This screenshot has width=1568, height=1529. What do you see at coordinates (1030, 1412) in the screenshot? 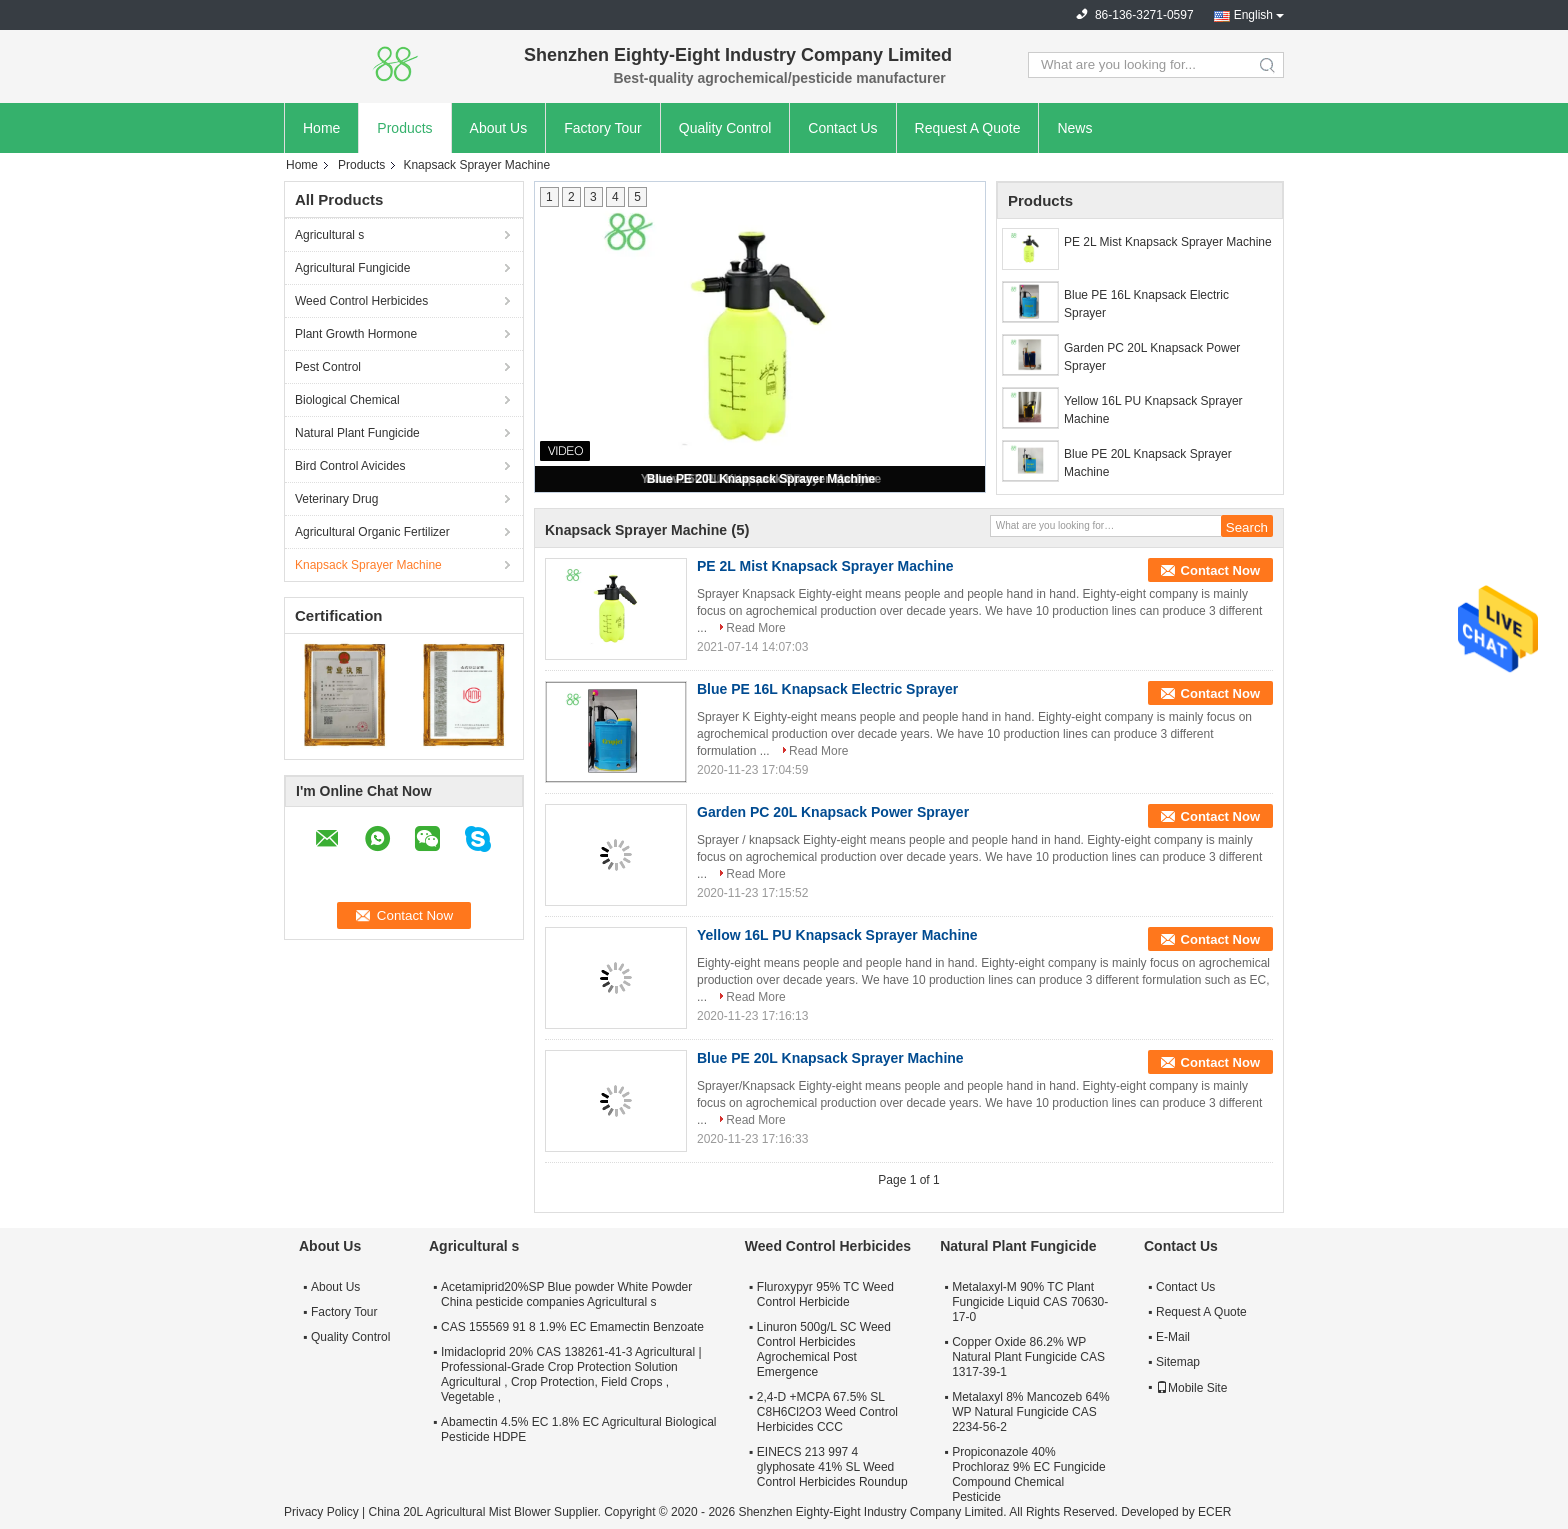
I see `Metalaxyl 8% Mancozeb 64% WP Natural Fungicide CAS 2234-56-2` at bounding box center [1030, 1412].